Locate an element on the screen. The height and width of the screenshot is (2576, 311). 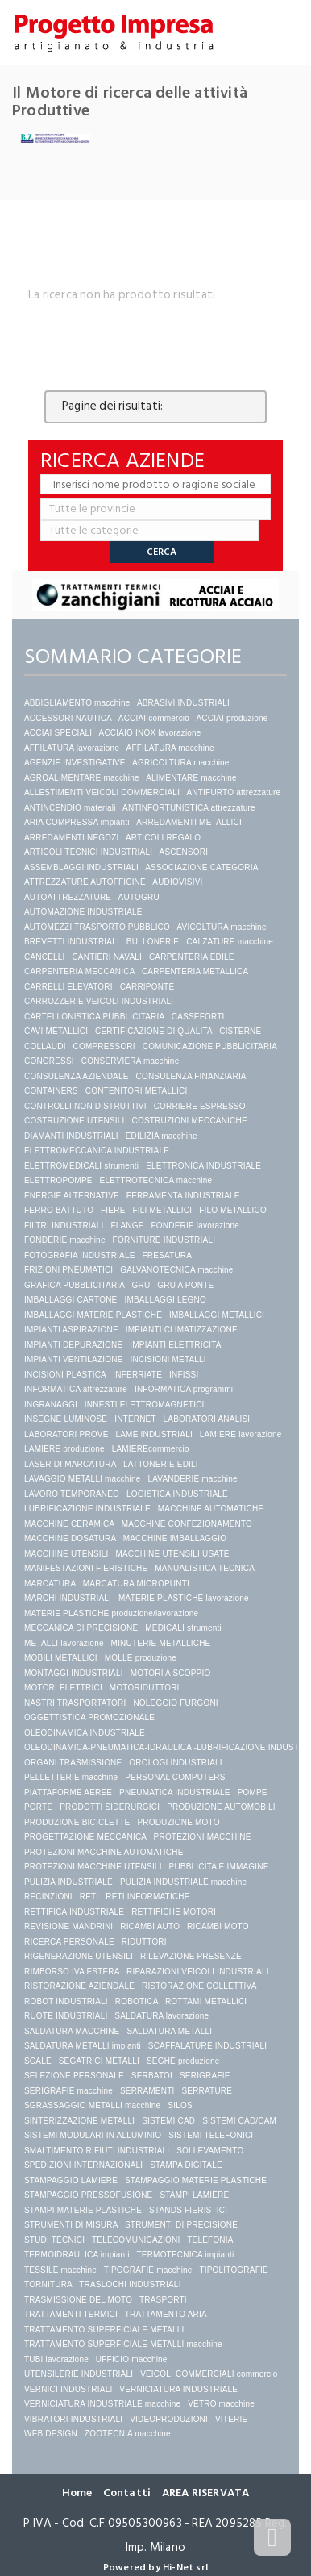
ENERGIE ALTERNATIVE is located at coordinates (71, 1195).